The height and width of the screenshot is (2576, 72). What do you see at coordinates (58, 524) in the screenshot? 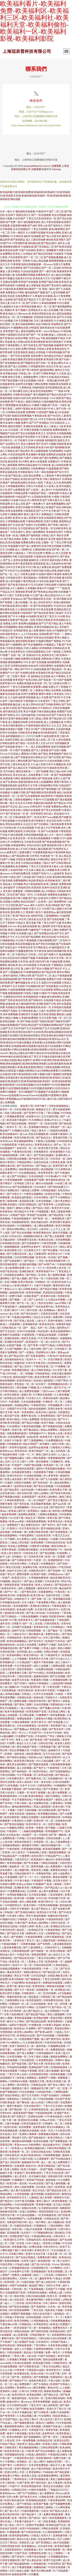
I see `国产经典三级在线` at bounding box center [58, 524].